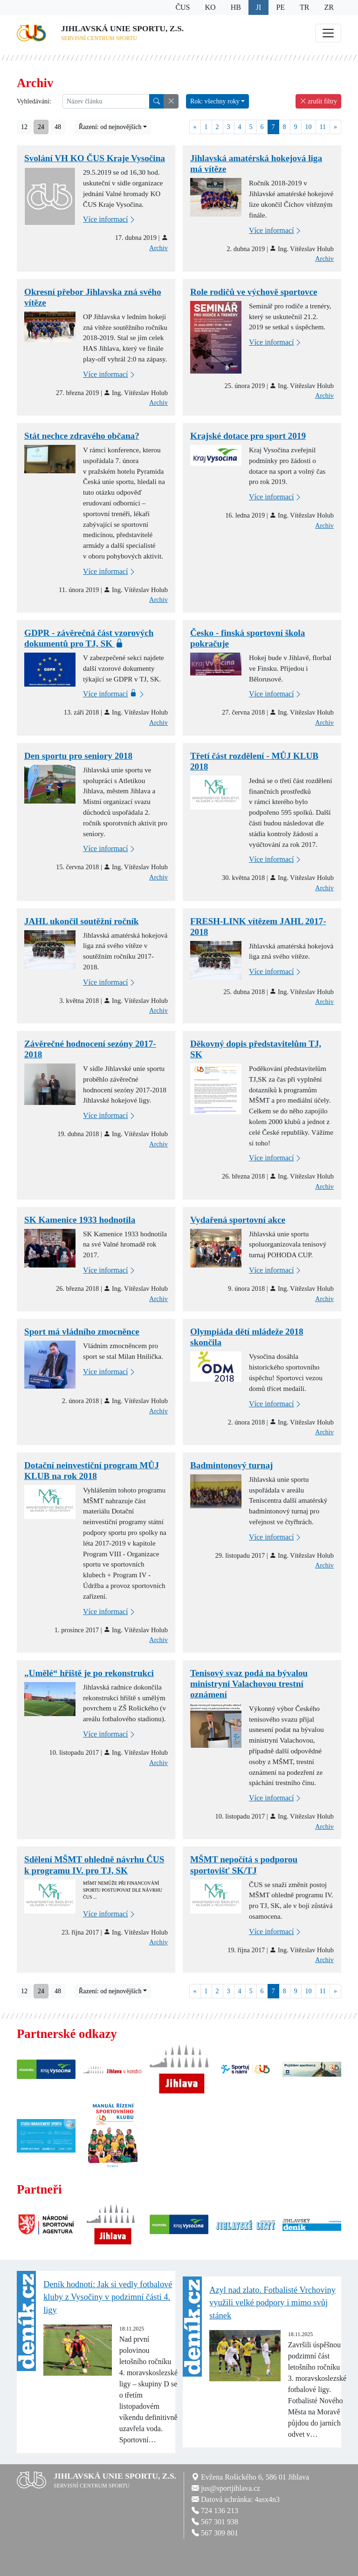 This screenshot has width=358, height=2576. What do you see at coordinates (81, 1331) in the screenshot?
I see `Sport má vládního zmocněnce` at bounding box center [81, 1331].